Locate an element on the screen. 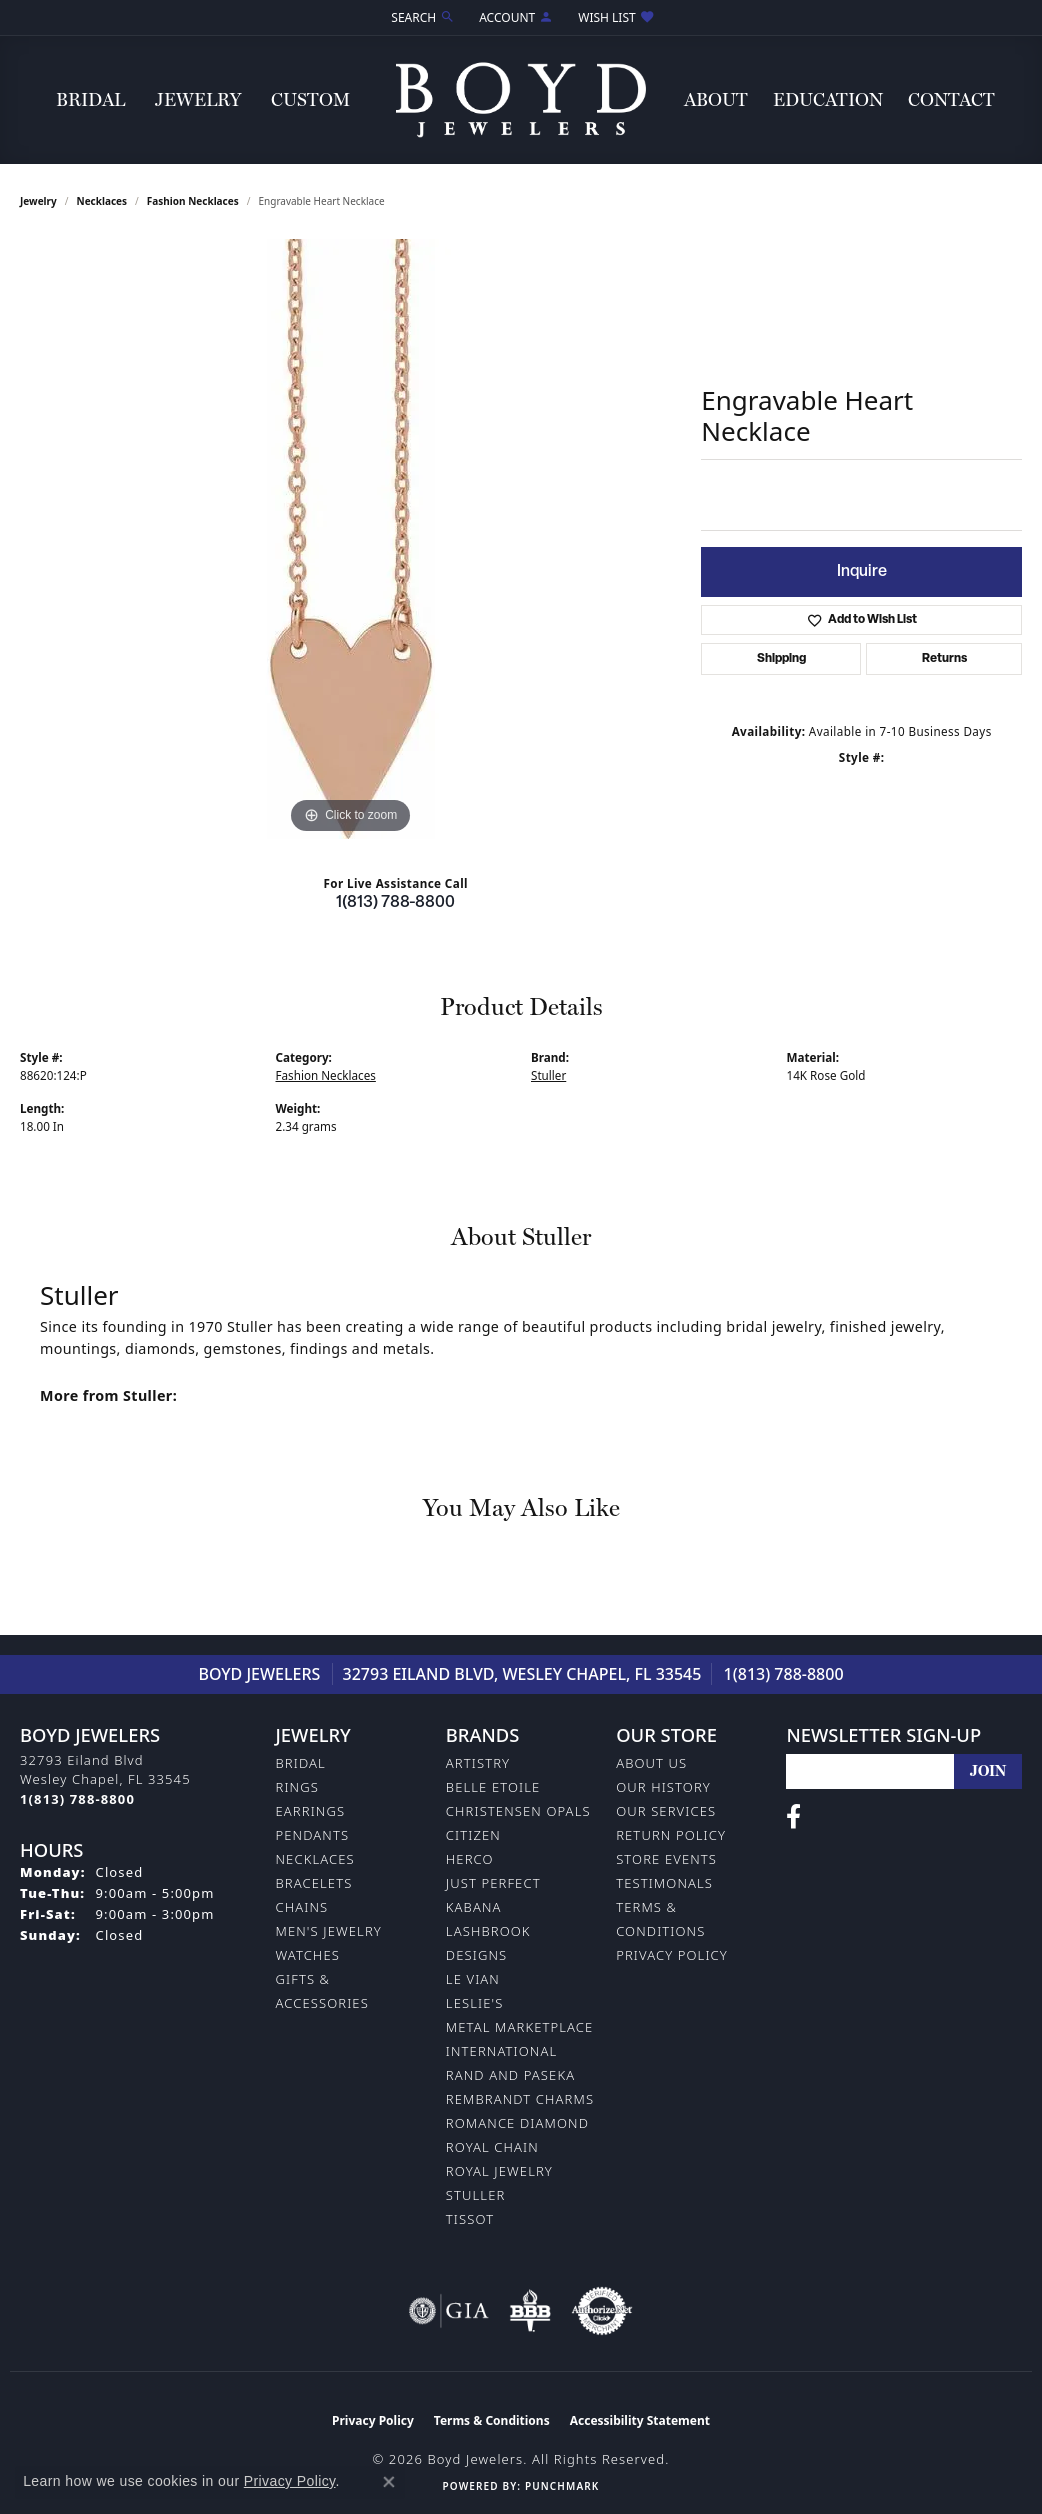 Image resolution: width=1042 pixels, height=2514 pixels. Watches [menuitem] is located at coordinates (308, 1955).